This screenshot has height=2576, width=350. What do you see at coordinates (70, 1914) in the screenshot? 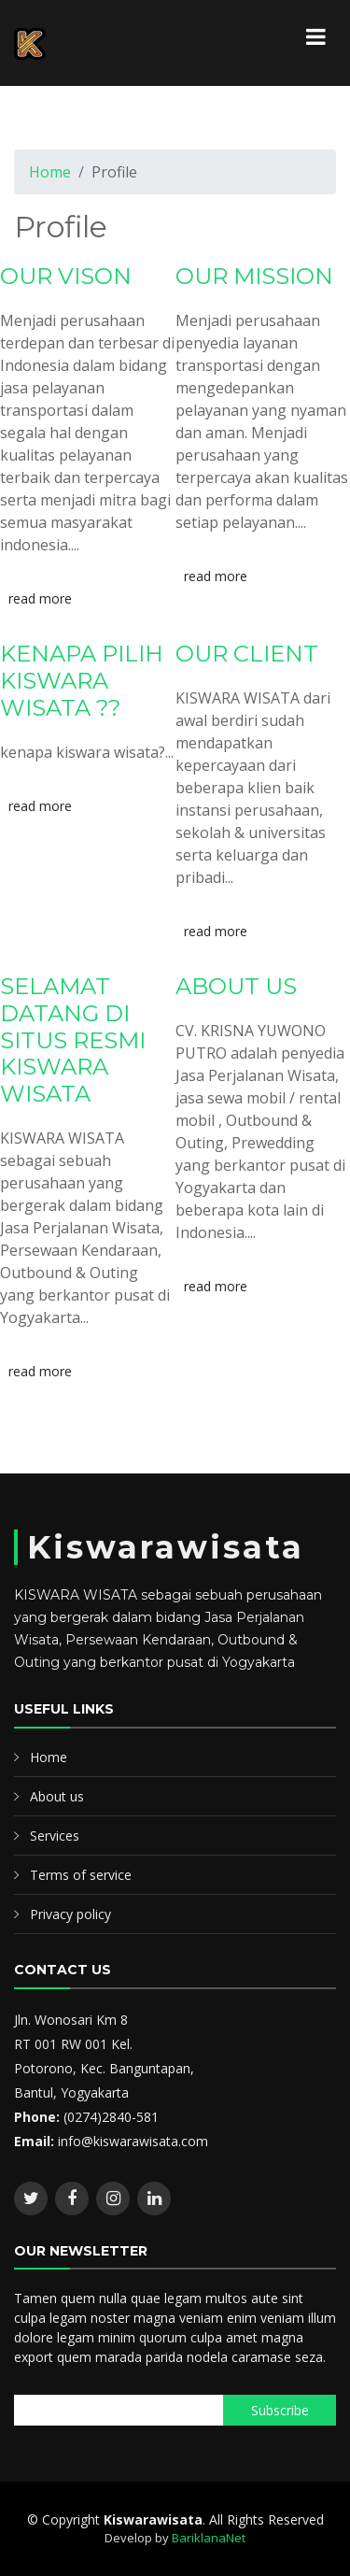
I see `Privacy policy` at bounding box center [70, 1914].